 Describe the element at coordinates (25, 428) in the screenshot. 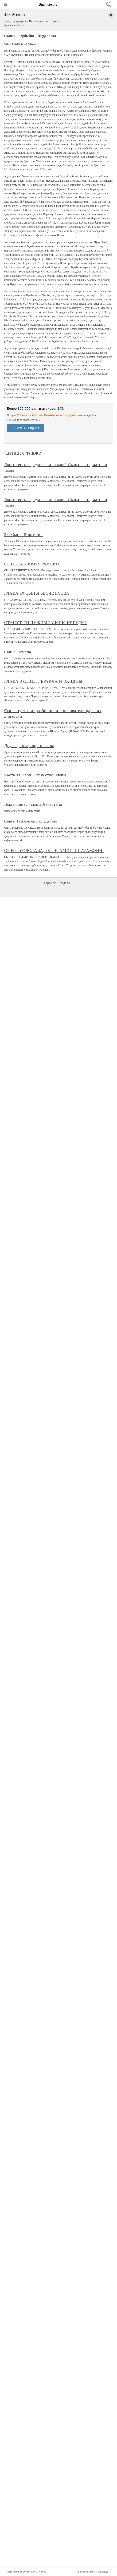

I see `ПОЛУЧИТЬ ПОДАРОК` at that location.